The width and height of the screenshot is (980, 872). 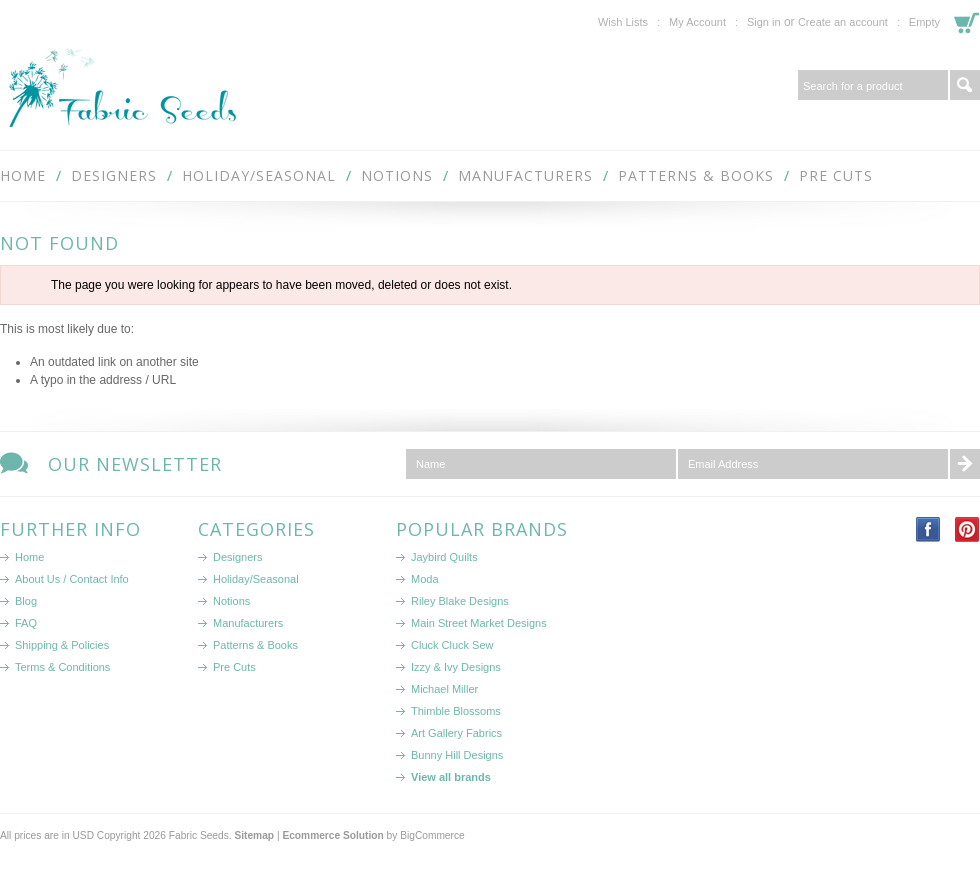 I want to click on Jaybird Quilts, so click(x=444, y=557).